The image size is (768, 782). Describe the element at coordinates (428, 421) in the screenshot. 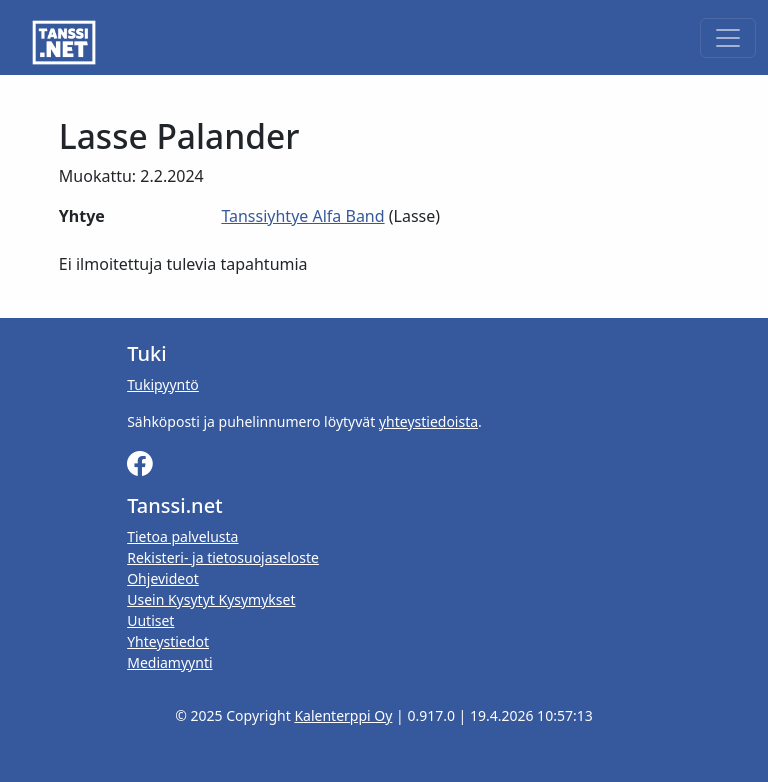

I see `yhteystiedoista` at that location.